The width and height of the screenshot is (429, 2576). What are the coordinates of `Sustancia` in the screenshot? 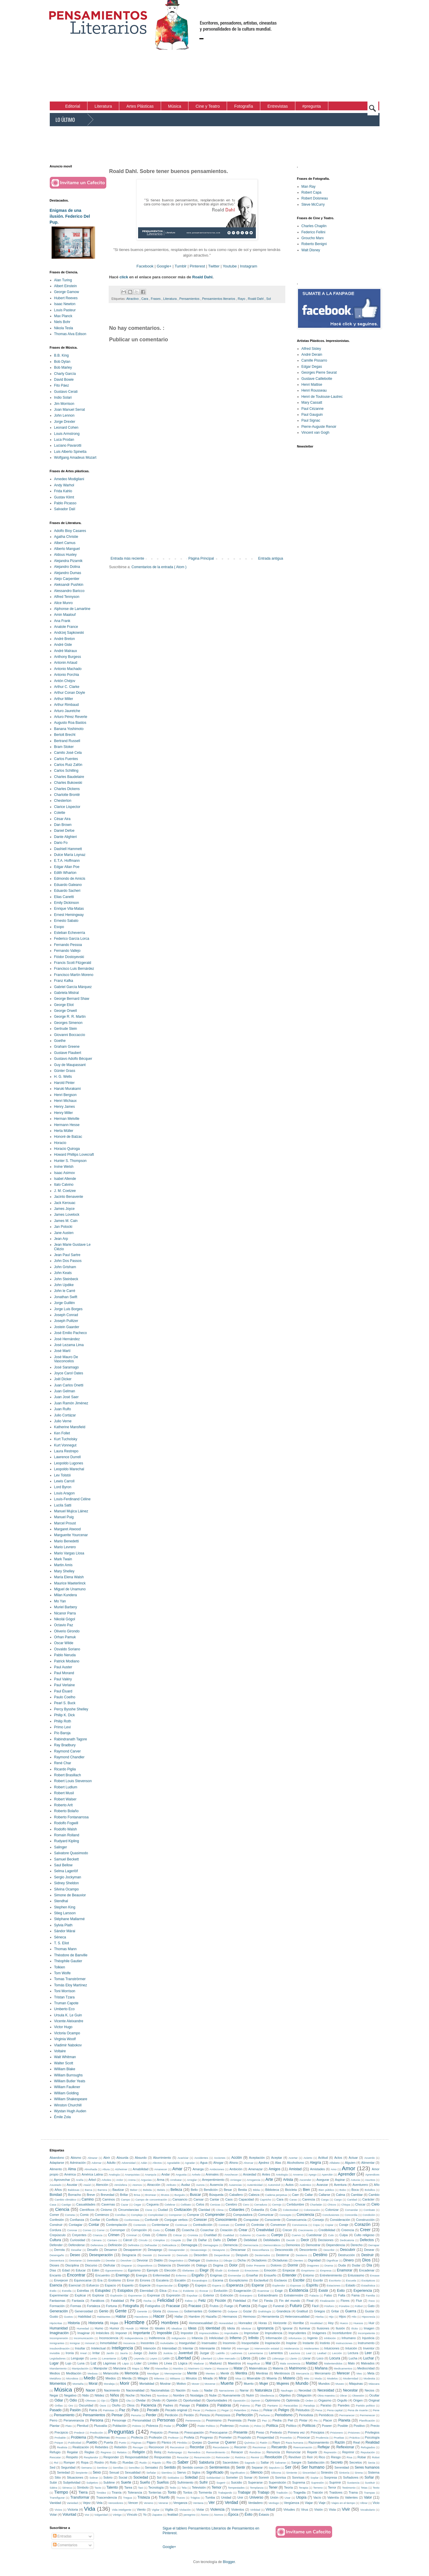 It's located at (353, 2482).